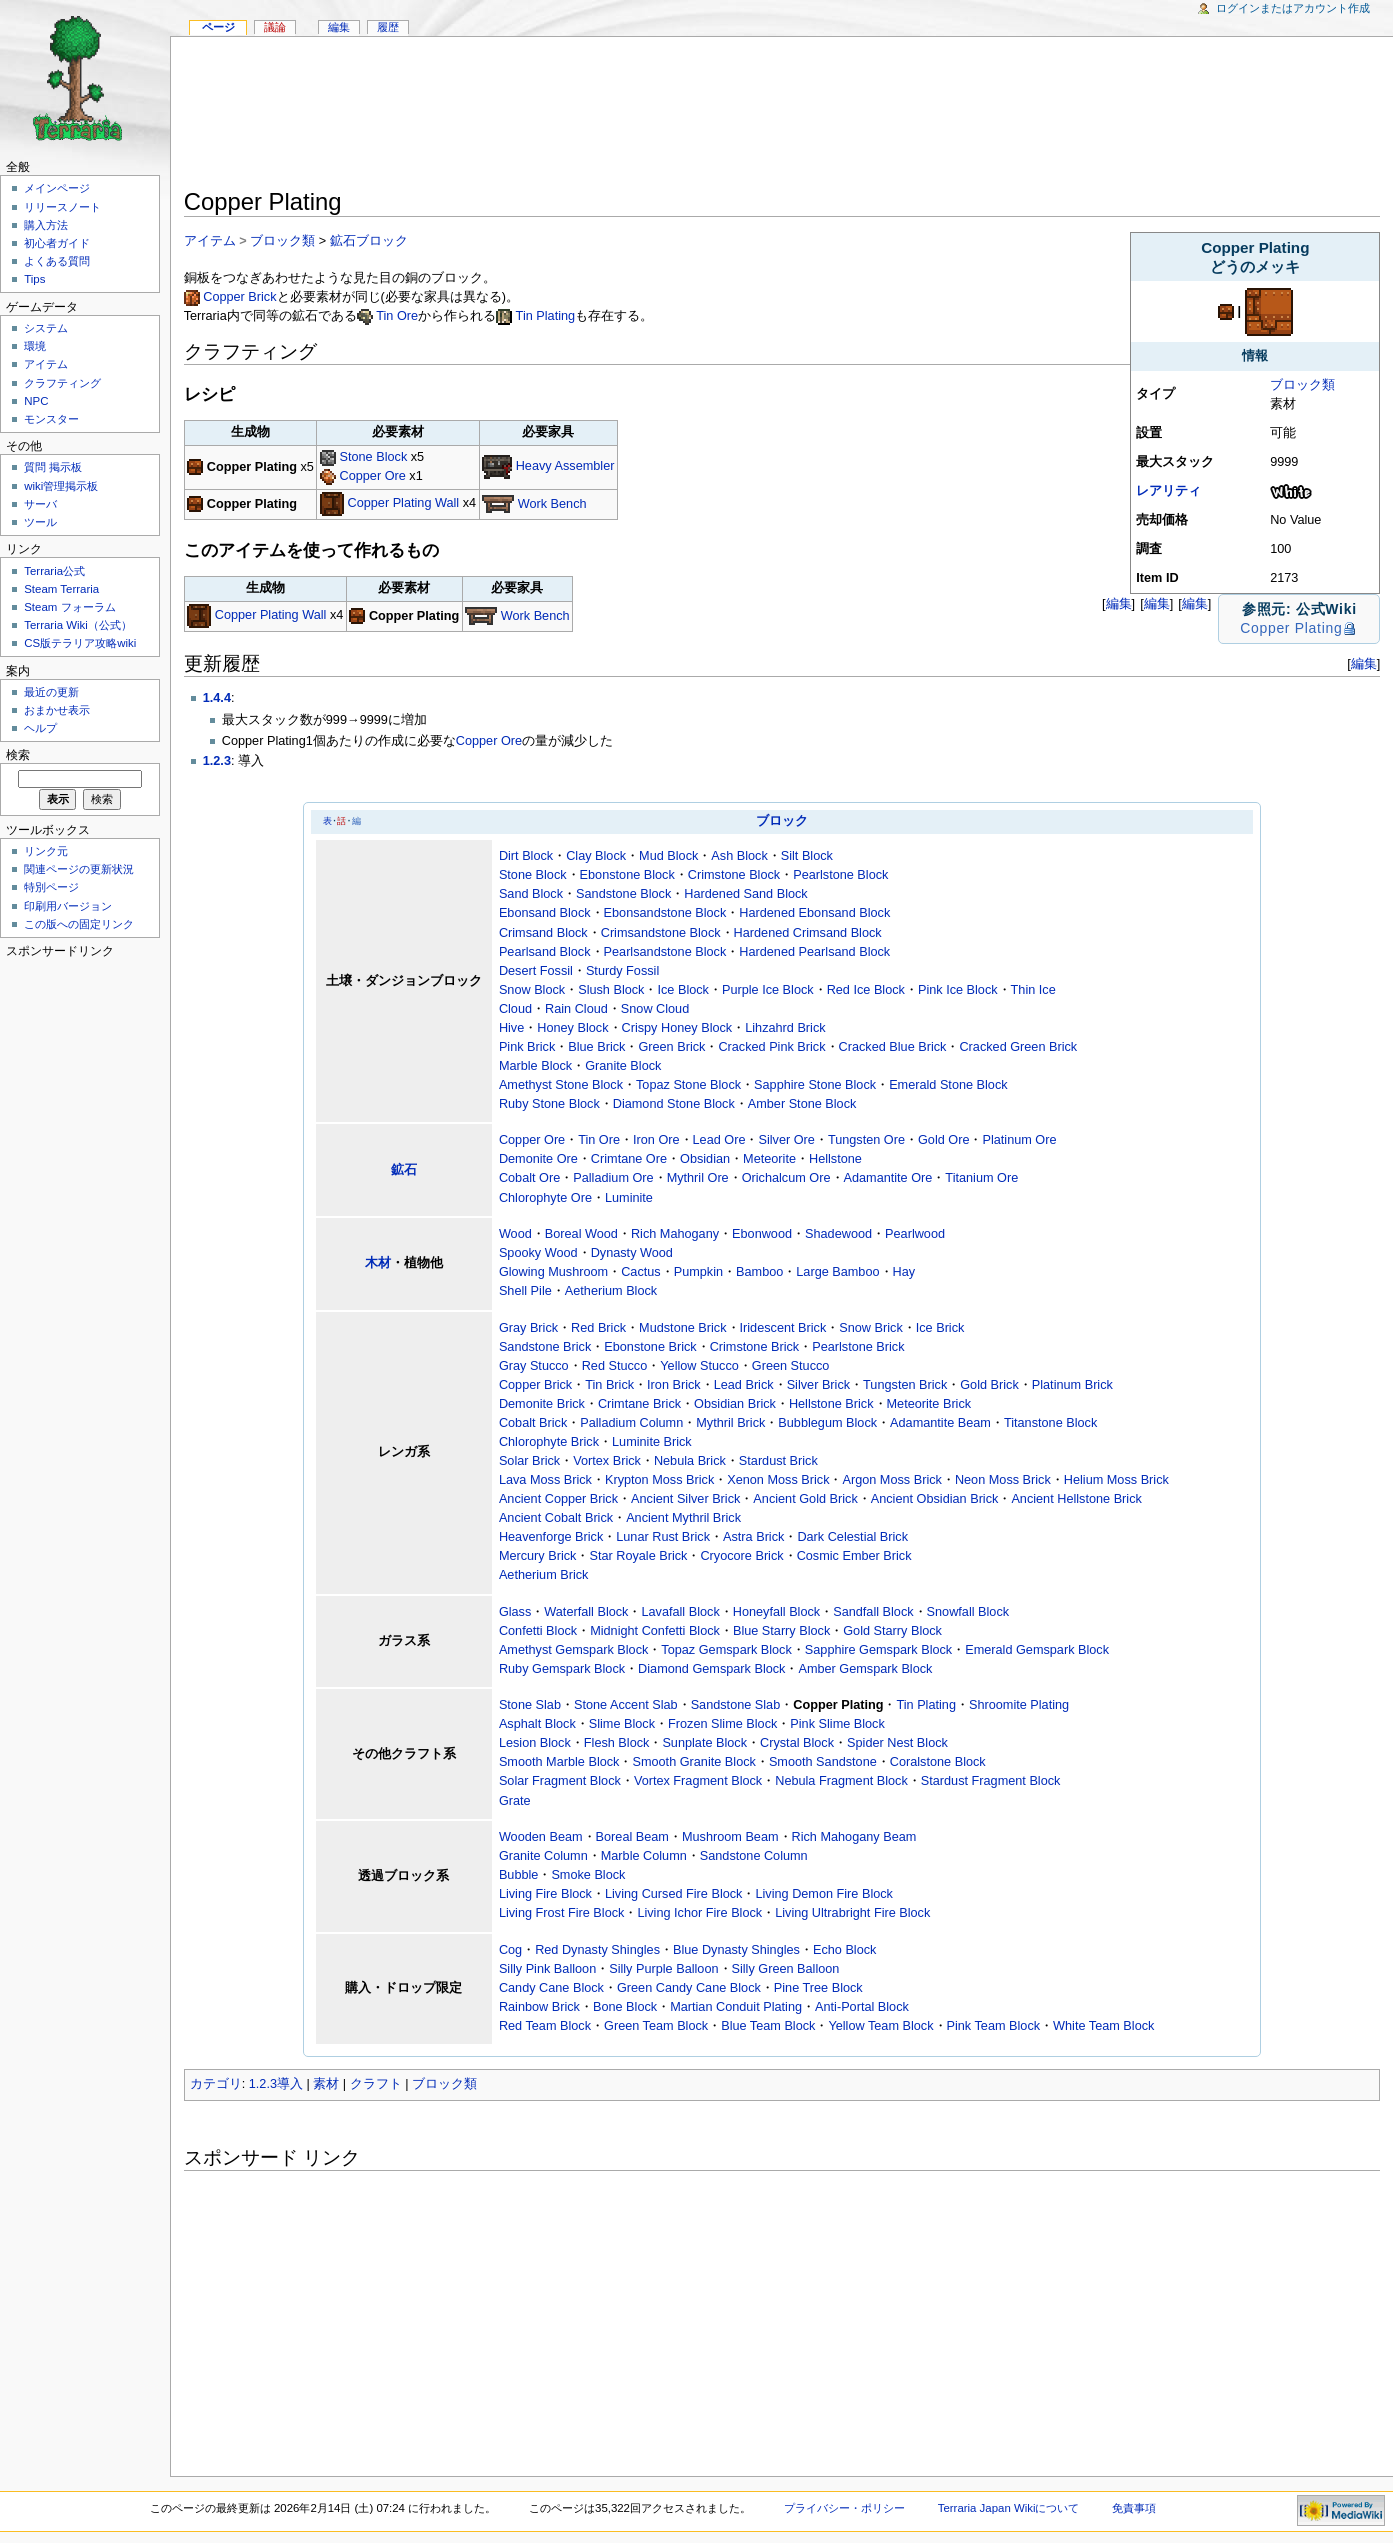  What do you see at coordinates (677, 1028) in the screenshot?
I see `Crispy Honey Block` at bounding box center [677, 1028].